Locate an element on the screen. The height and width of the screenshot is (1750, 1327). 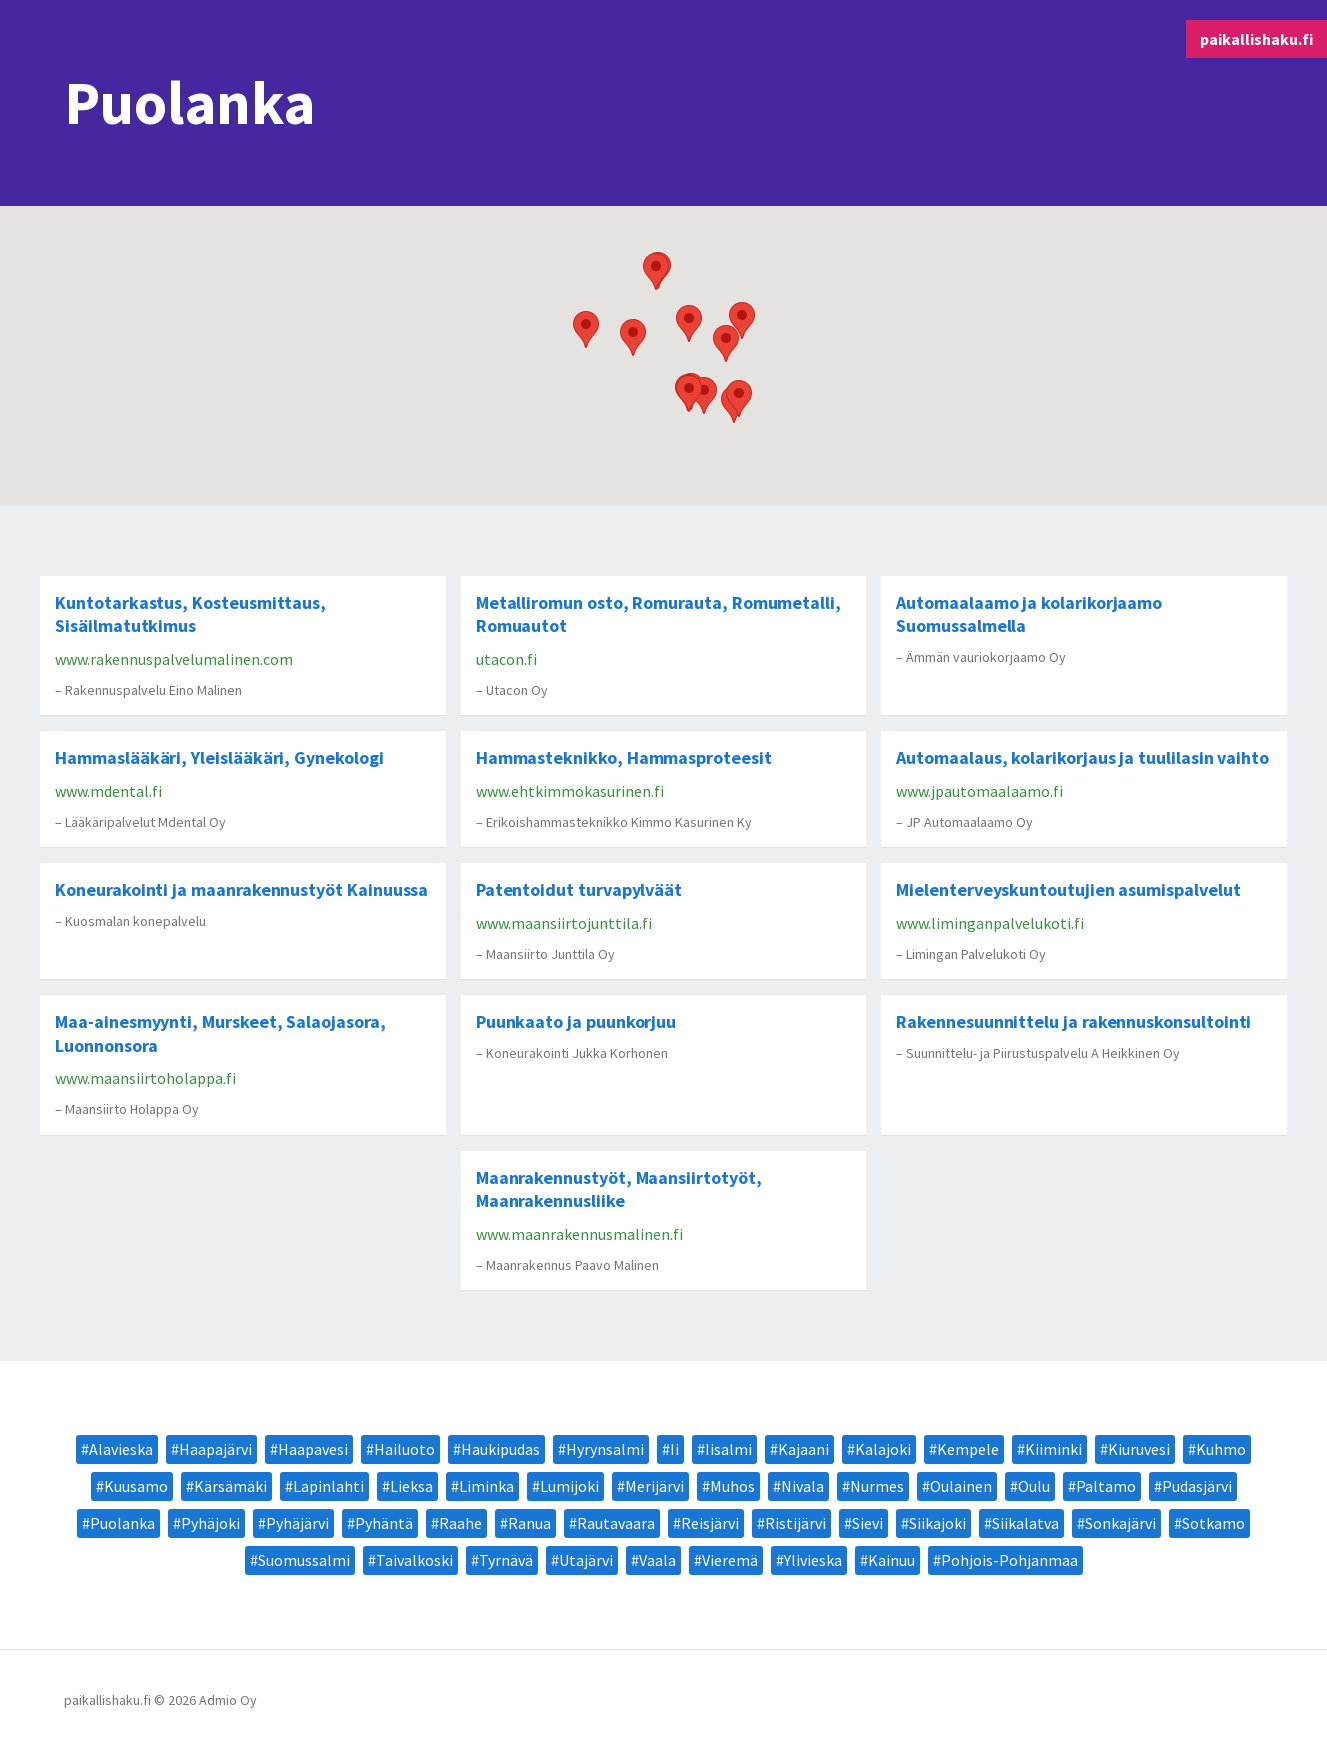
Nurmes is located at coordinates (877, 1486).